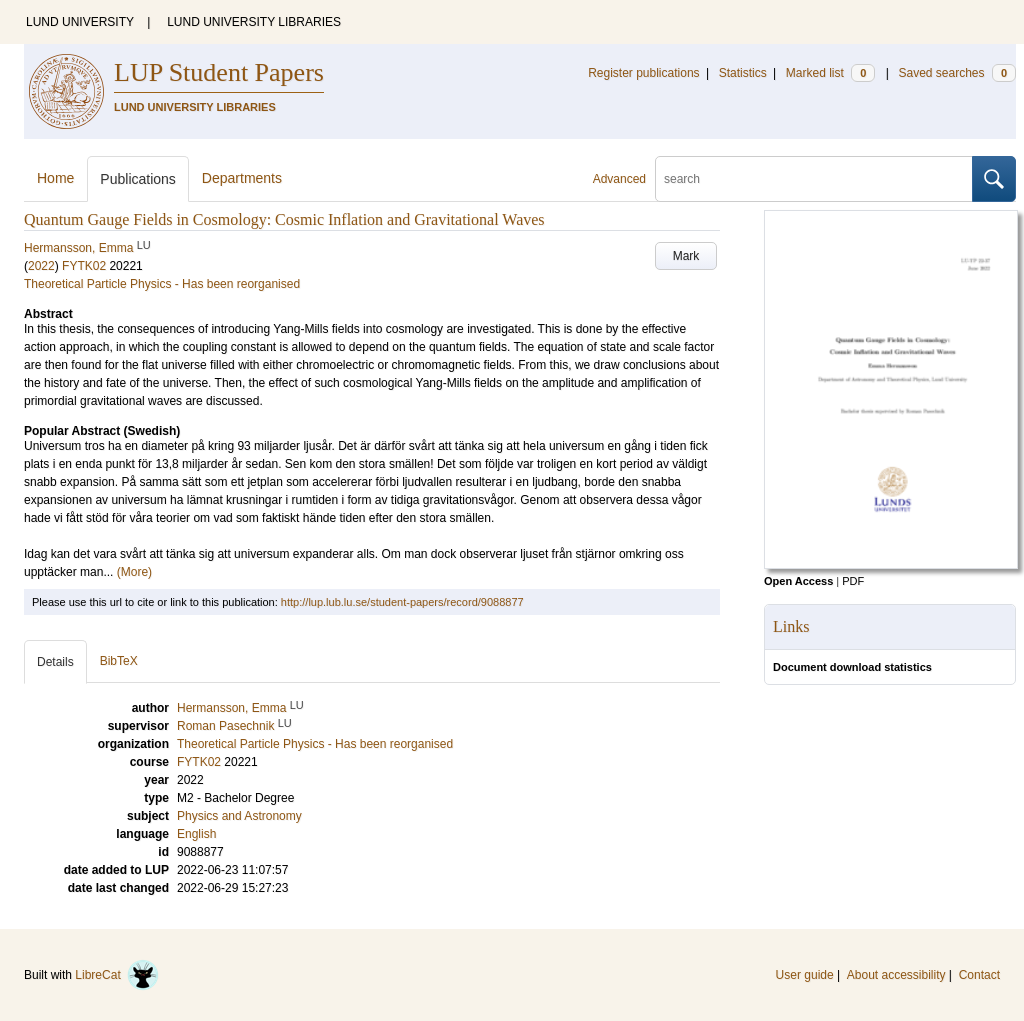 The width and height of the screenshot is (1024, 1021). What do you see at coordinates (853, 581) in the screenshot?
I see `PDF` at bounding box center [853, 581].